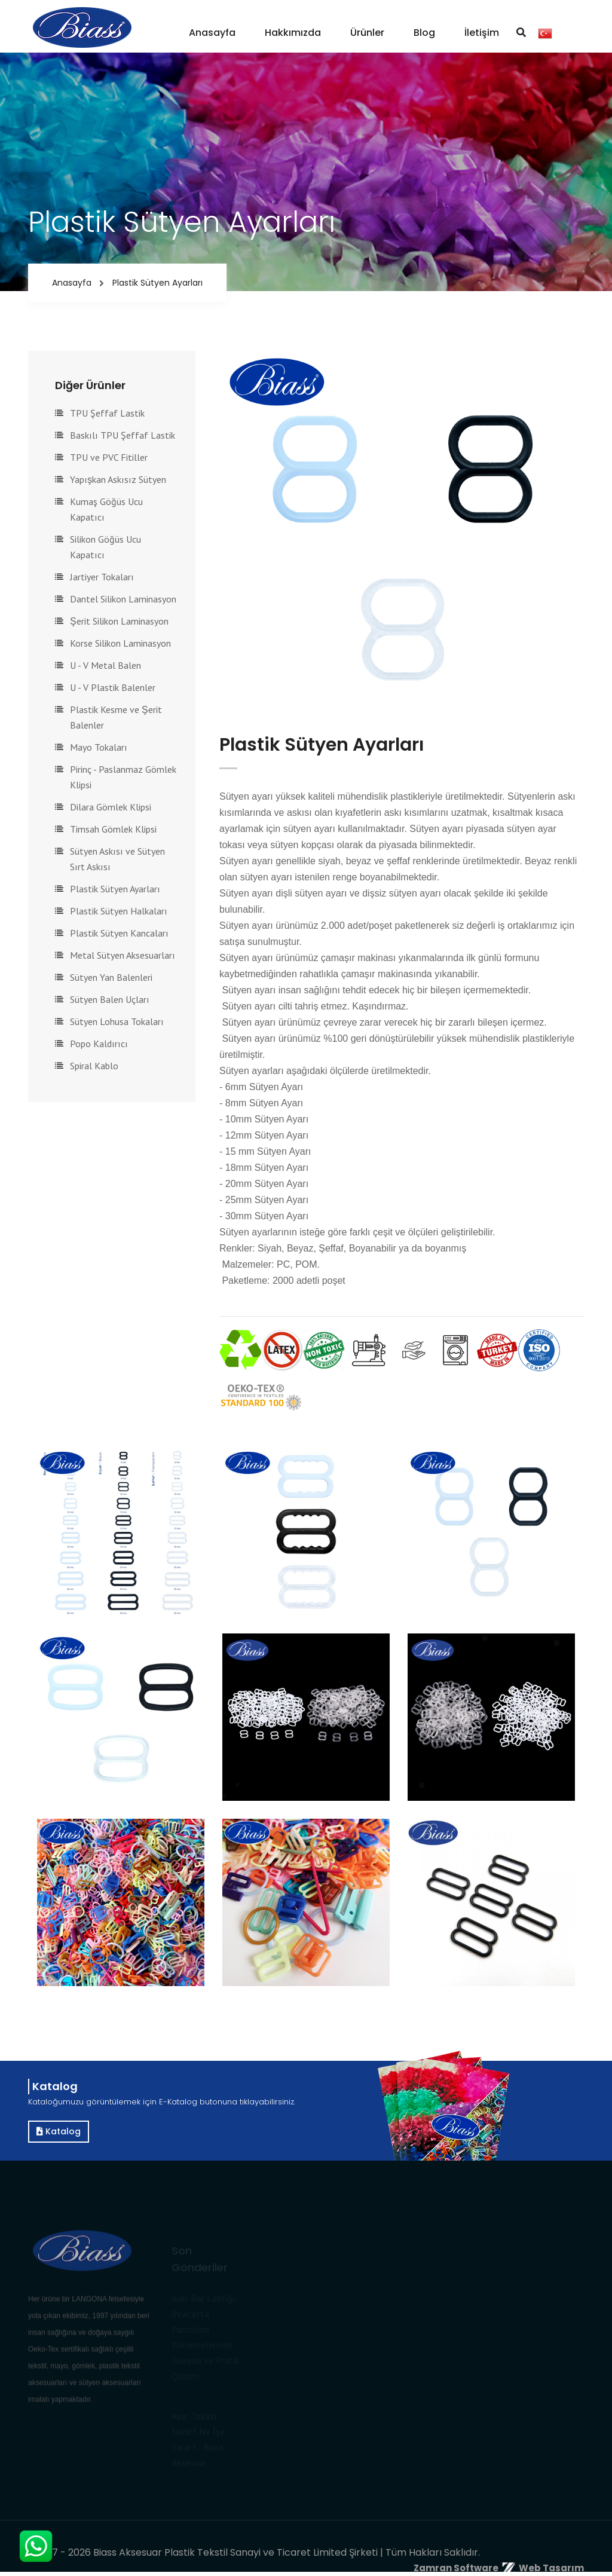 The image size is (612, 2576). I want to click on TPU Şeffaf Lastik, so click(107, 413).